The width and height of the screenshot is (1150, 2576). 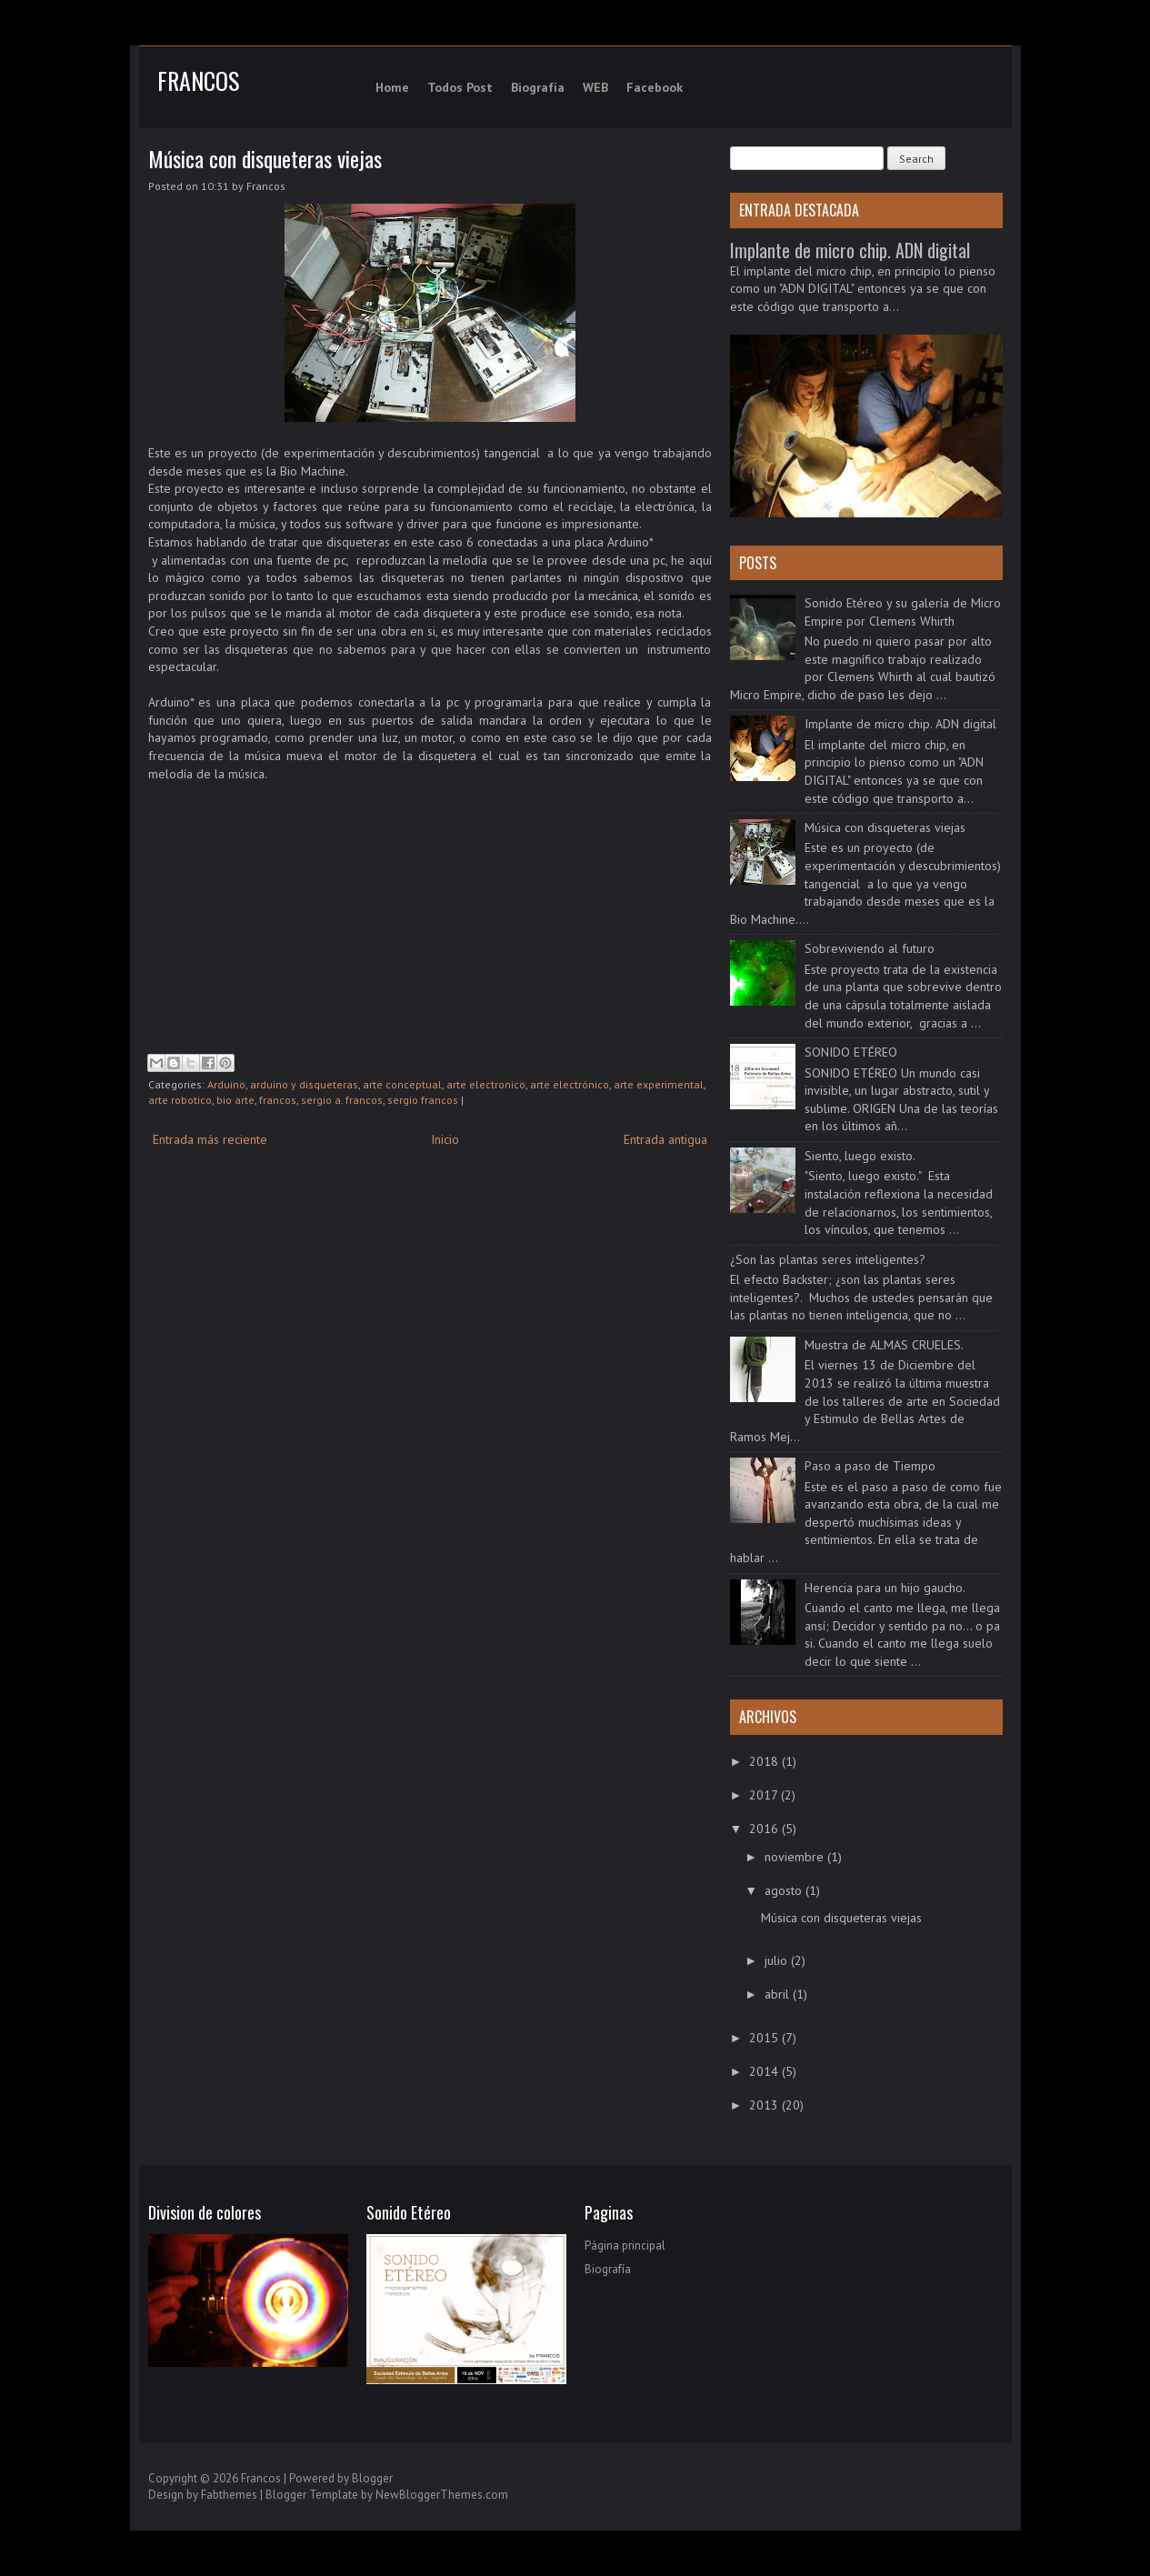 I want to click on agosto, so click(x=785, y=1890).